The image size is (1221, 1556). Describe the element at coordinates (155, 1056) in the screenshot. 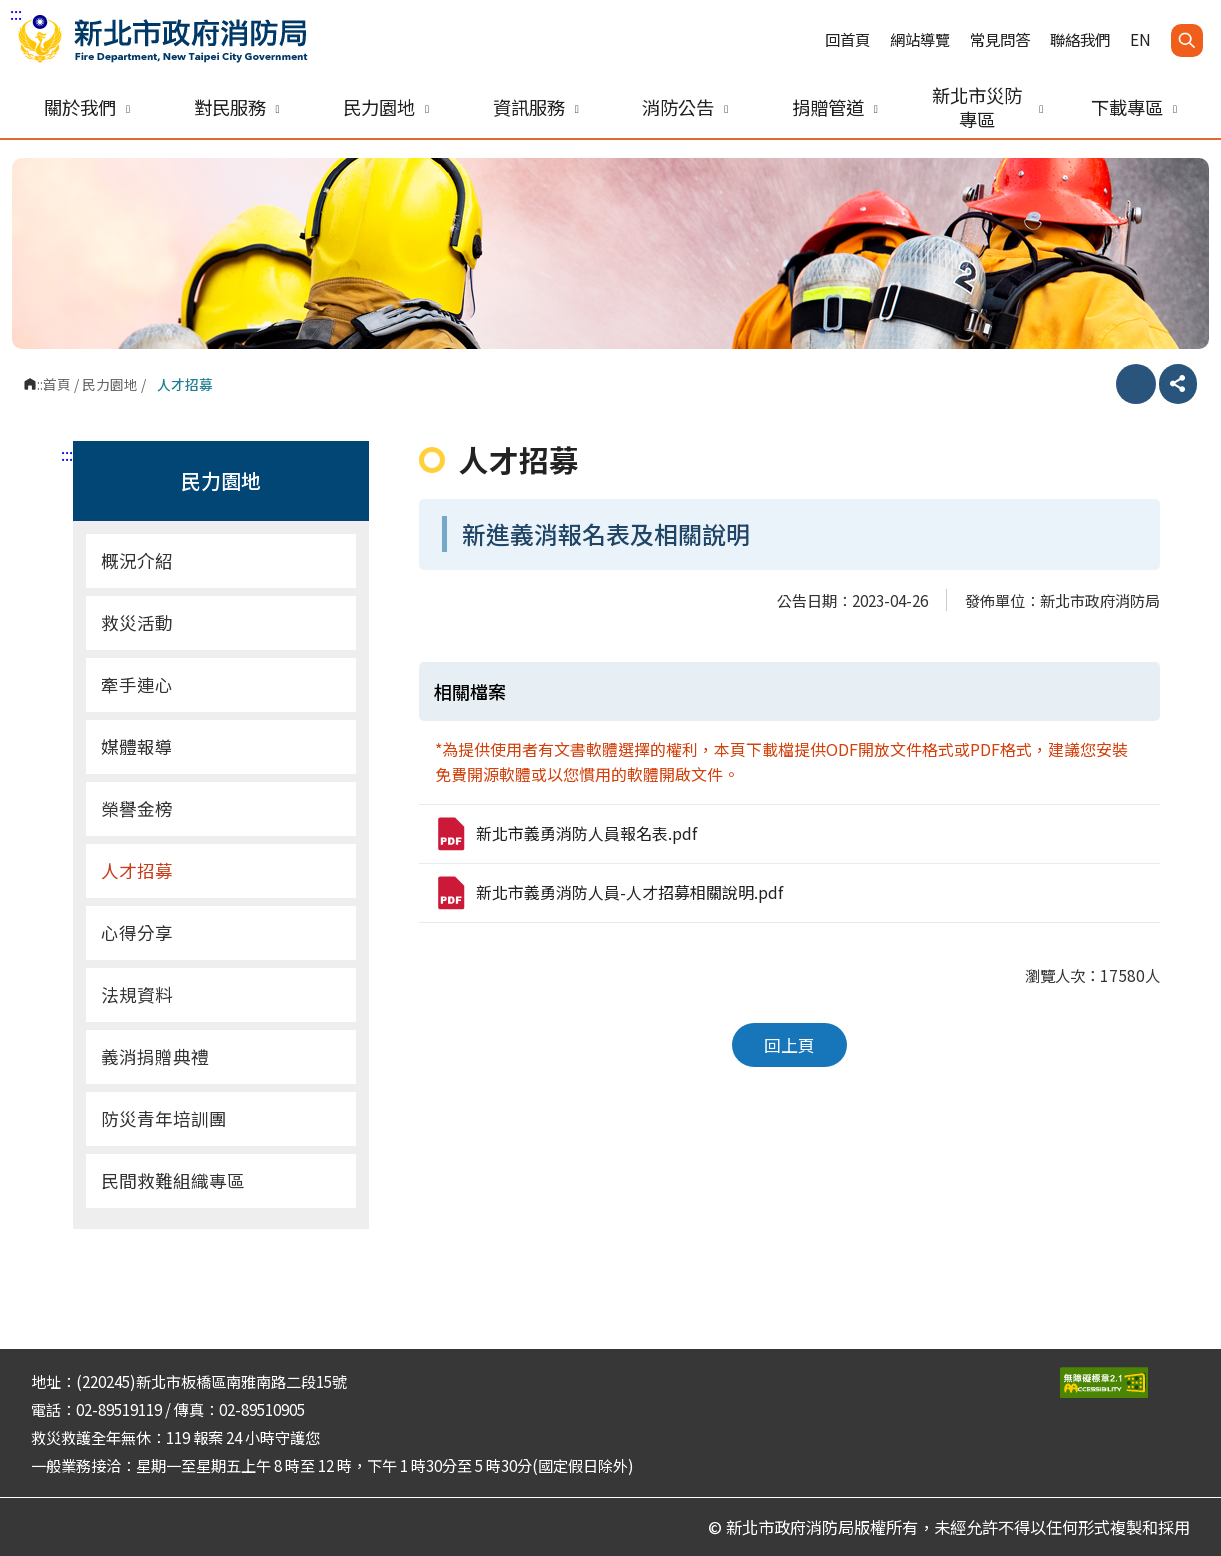

I see `義消捐贈典禮` at that location.